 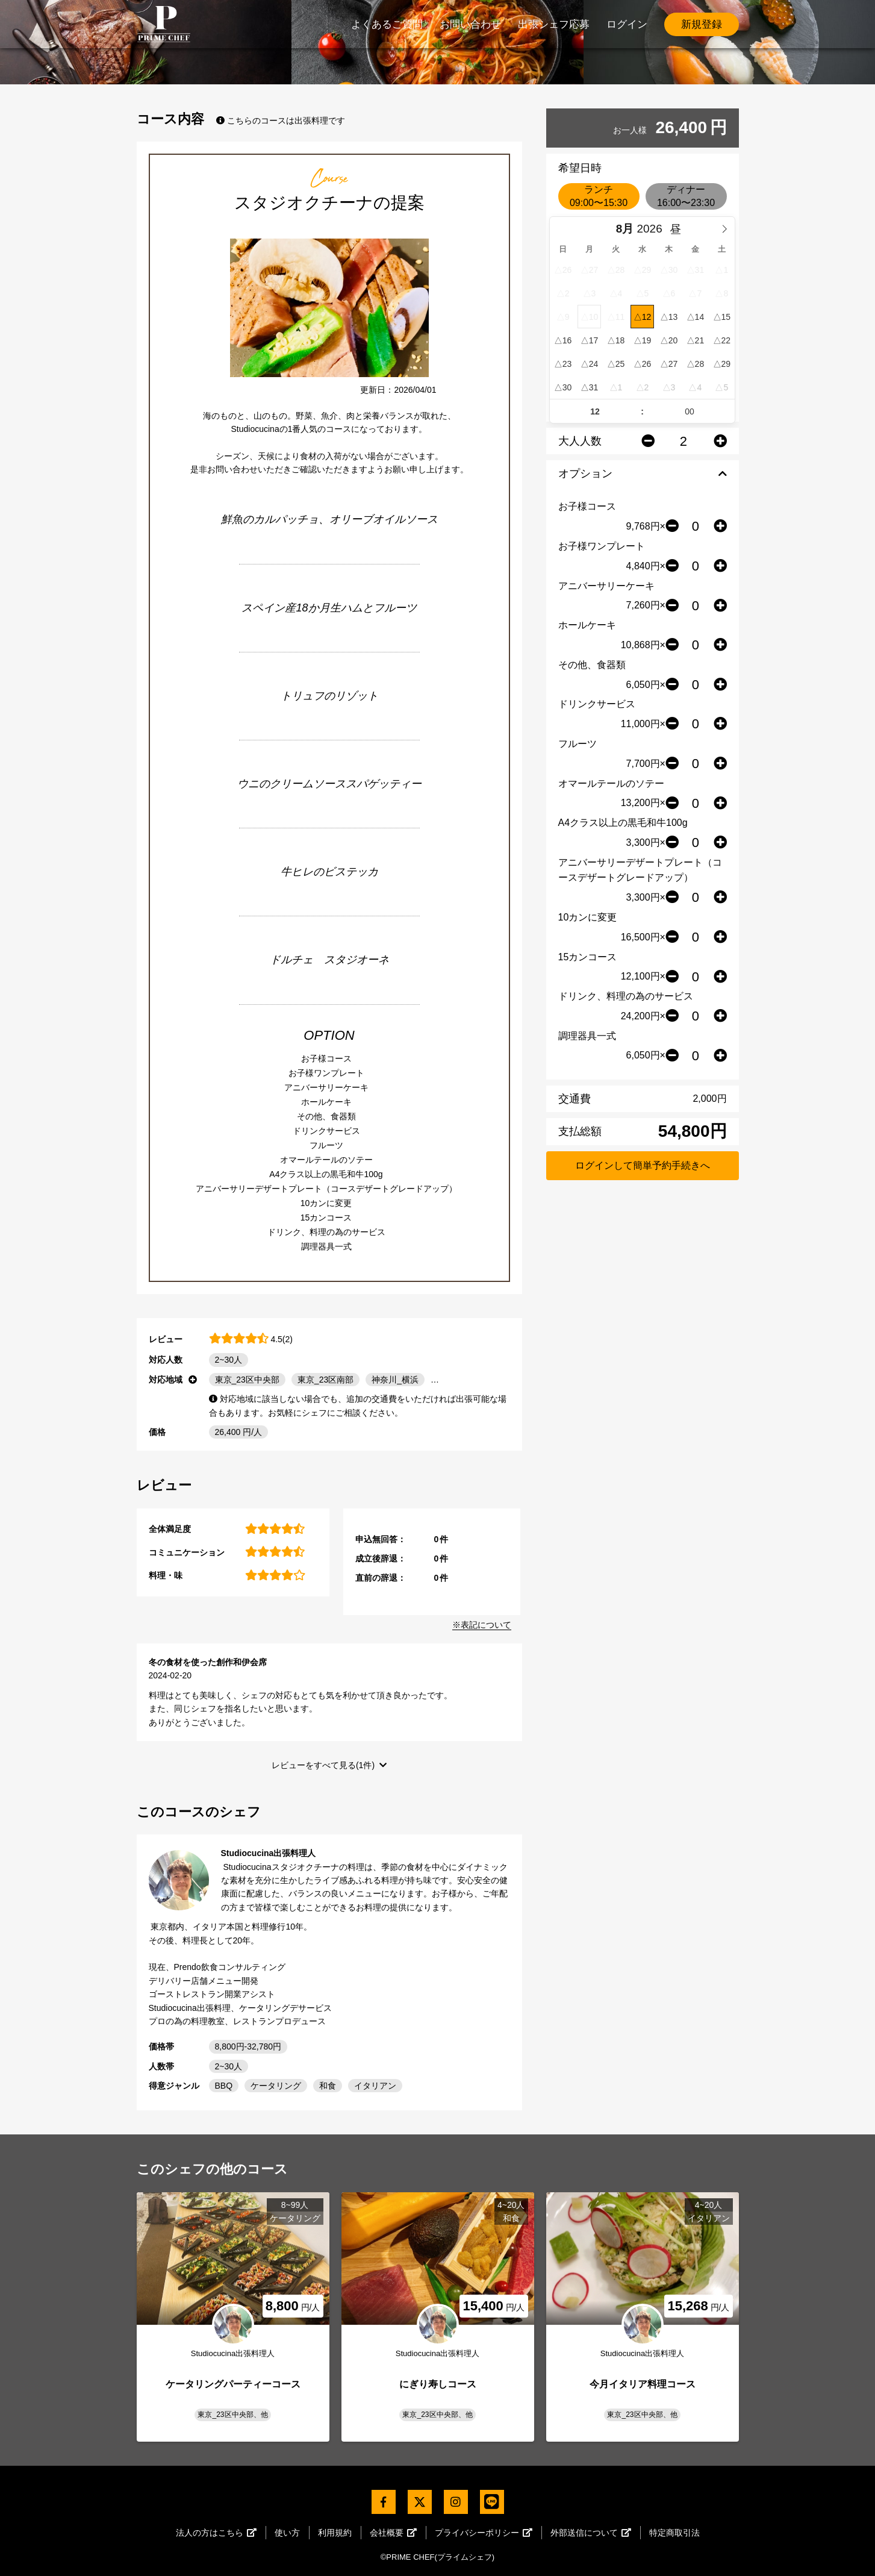 I want to click on [Year], so click(x=652, y=229).